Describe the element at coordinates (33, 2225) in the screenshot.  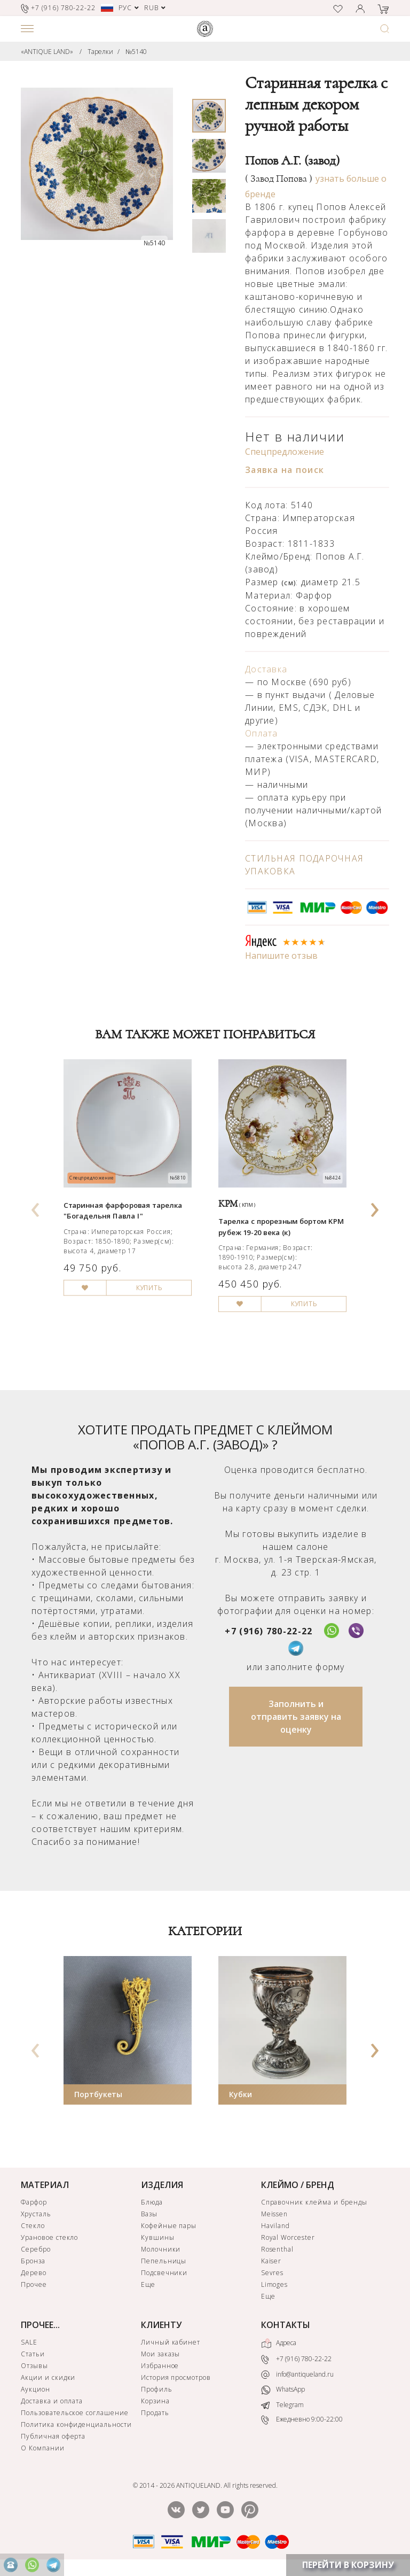
I see `Стекло` at that location.